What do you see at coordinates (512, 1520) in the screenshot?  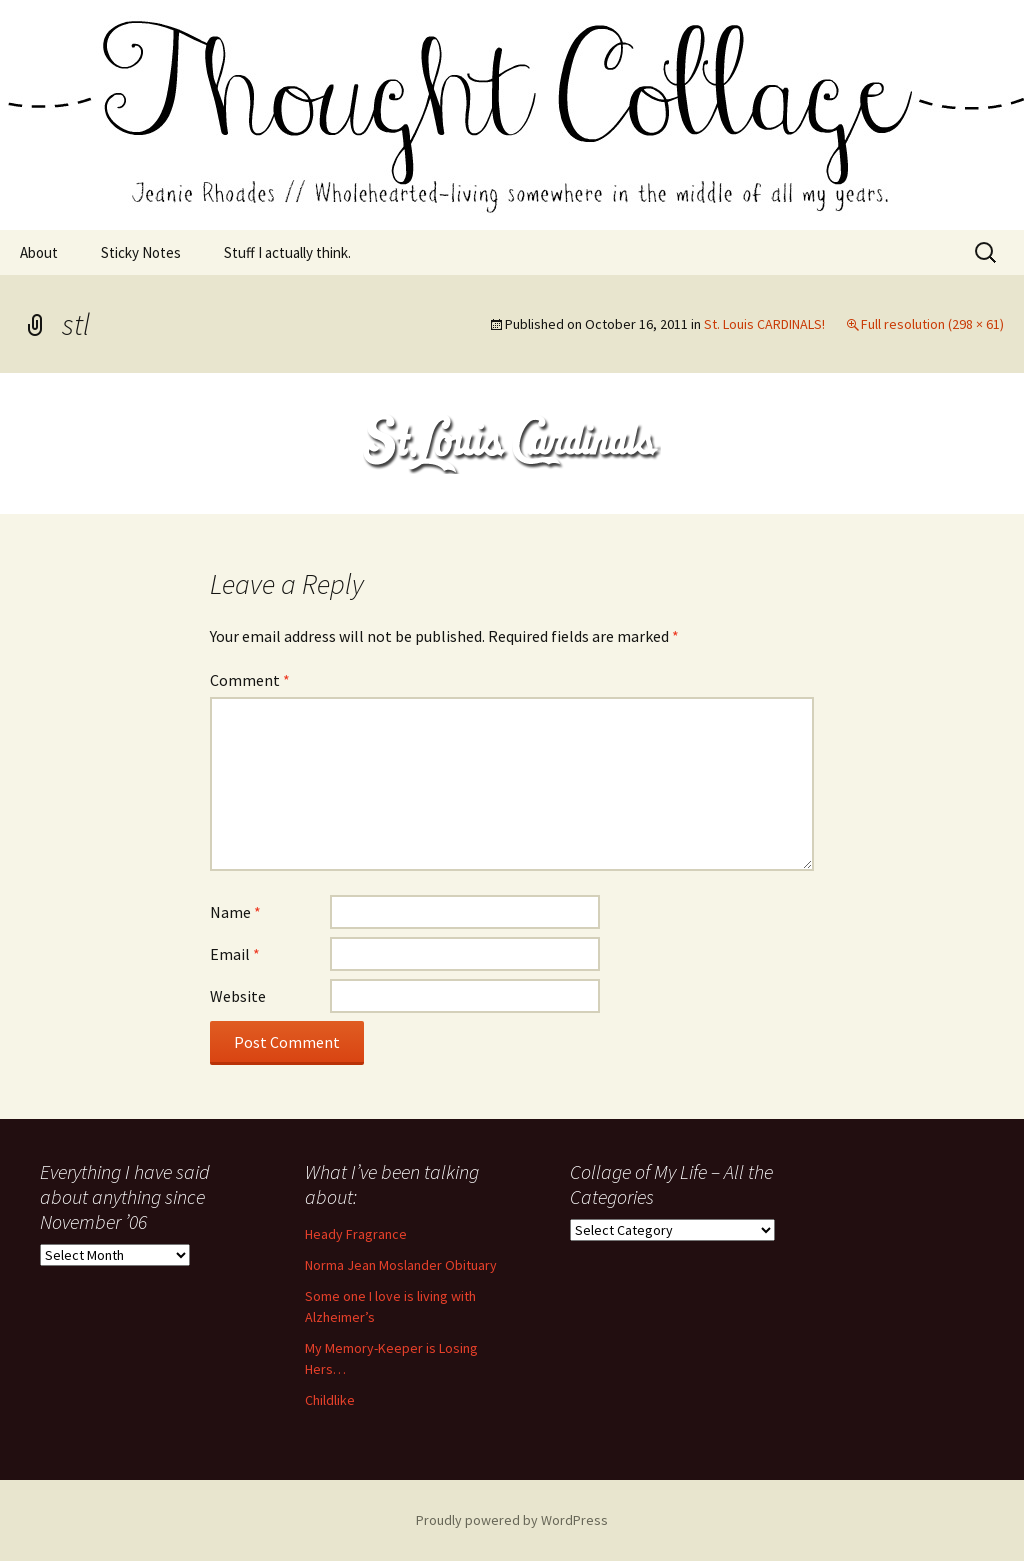 I see `Proudly powered by WordPress` at bounding box center [512, 1520].